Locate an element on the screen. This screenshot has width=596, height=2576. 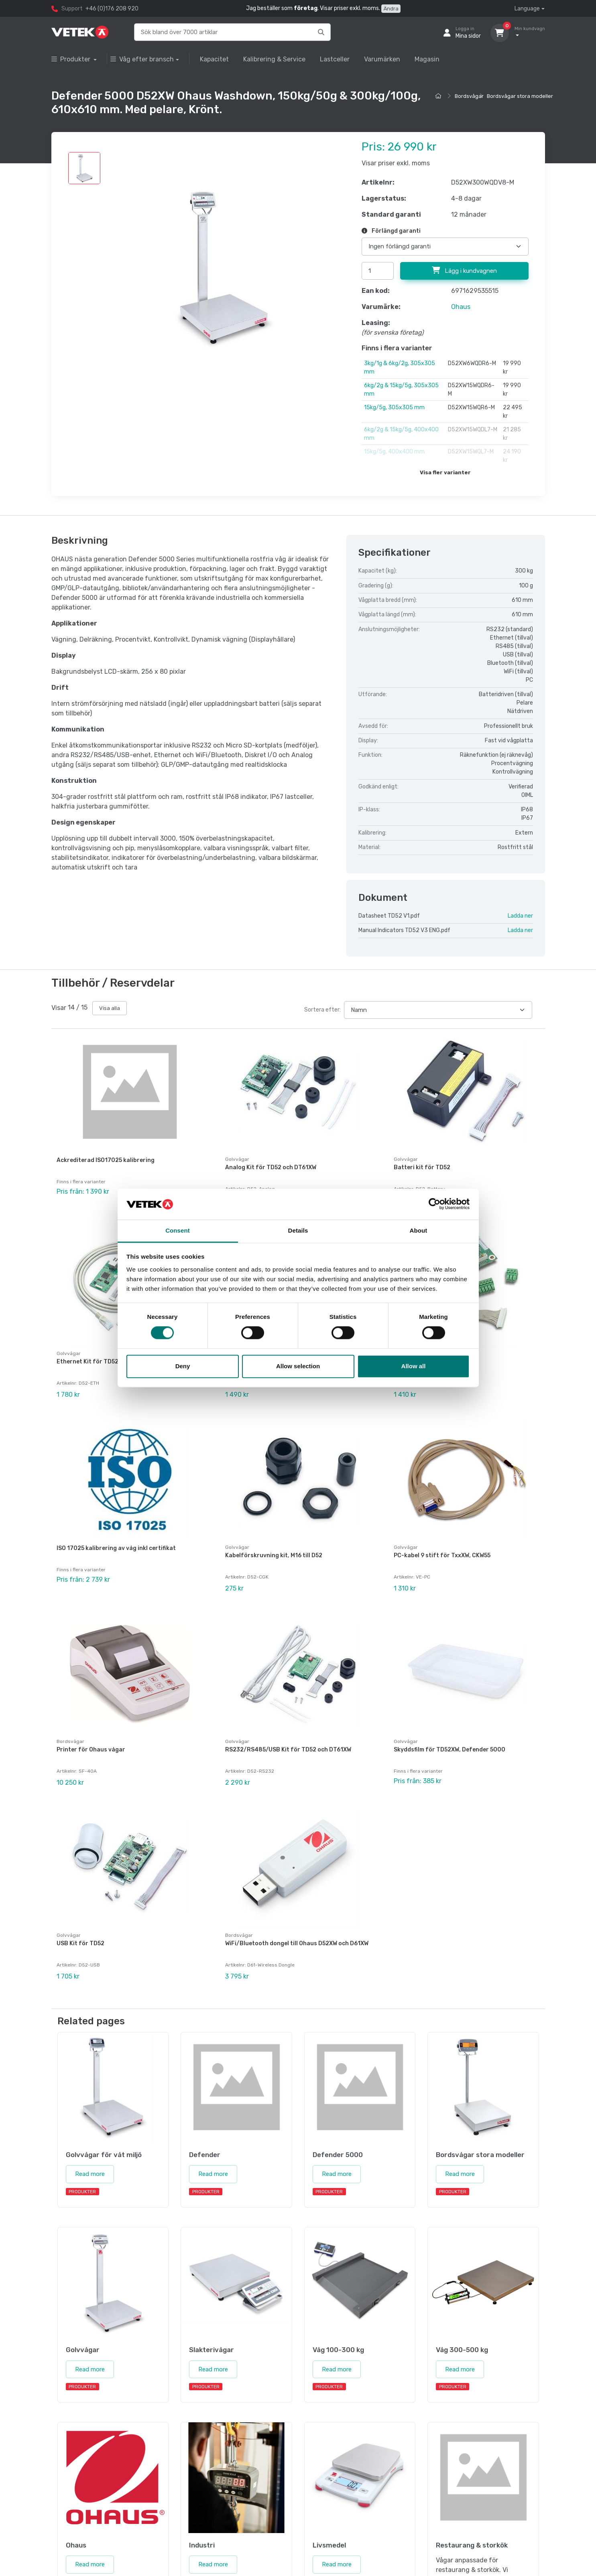
Ackrediterad ISO17025 kalibrering is located at coordinates (106, 1160).